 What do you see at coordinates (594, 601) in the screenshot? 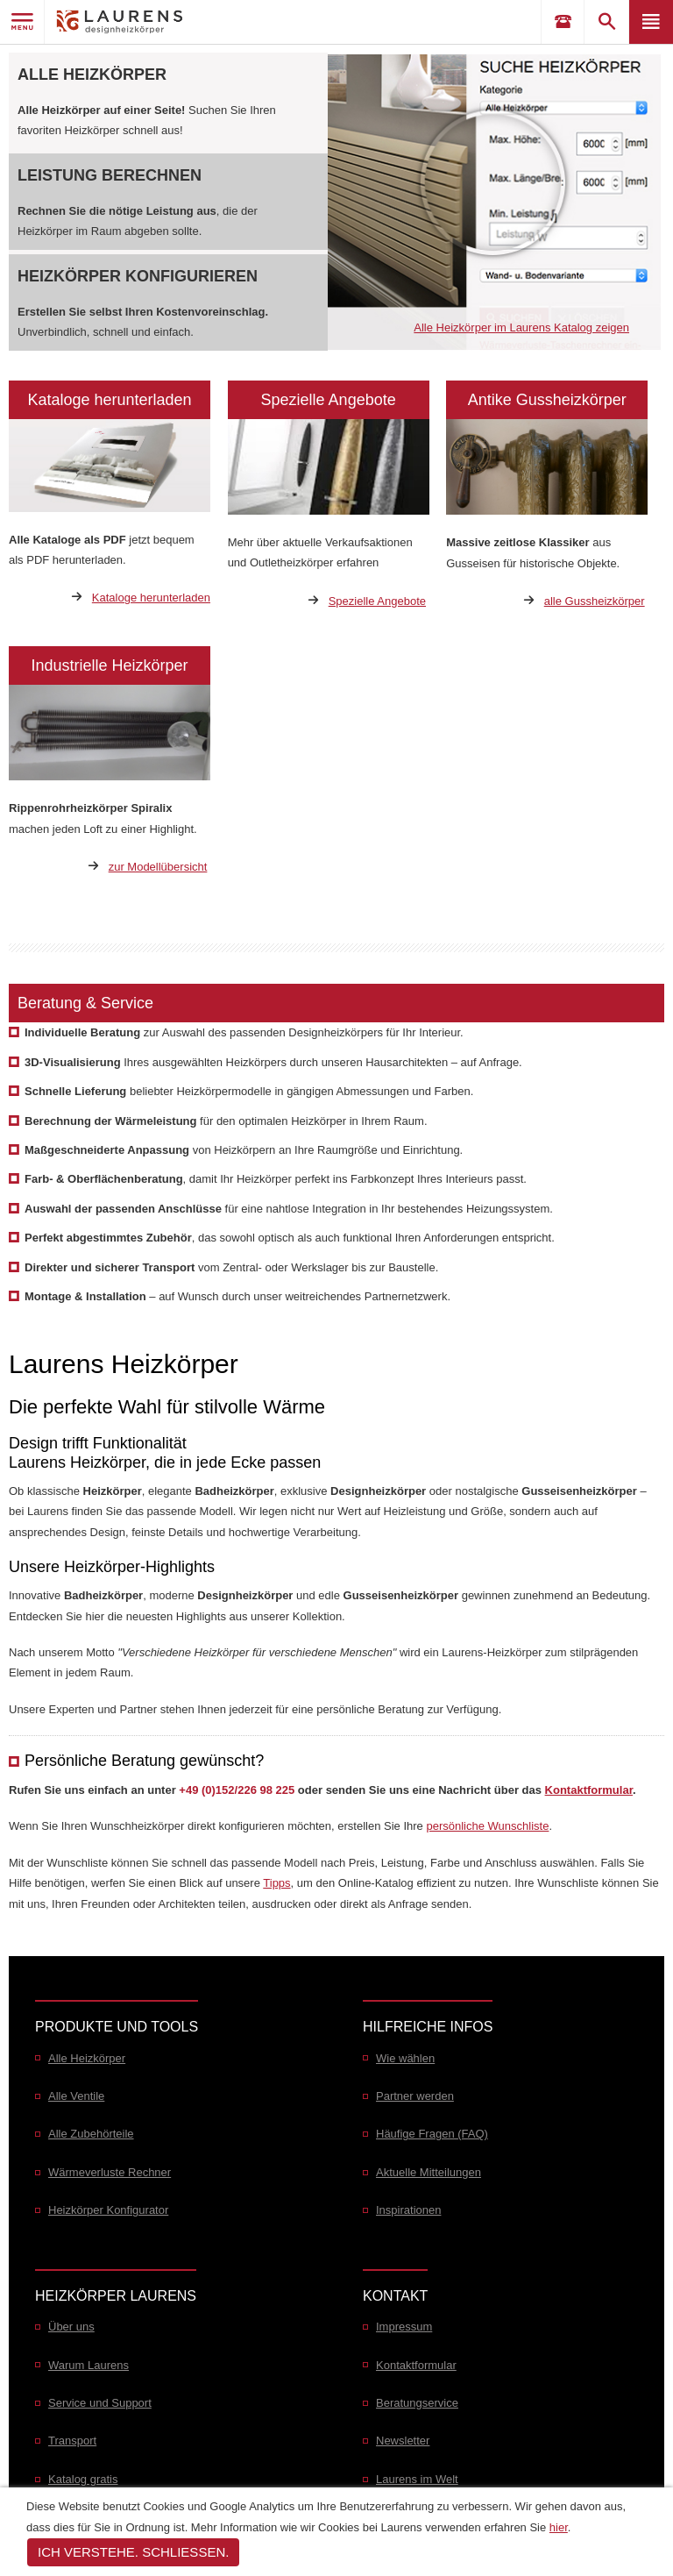
I see `alle Gussheizkörper` at bounding box center [594, 601].